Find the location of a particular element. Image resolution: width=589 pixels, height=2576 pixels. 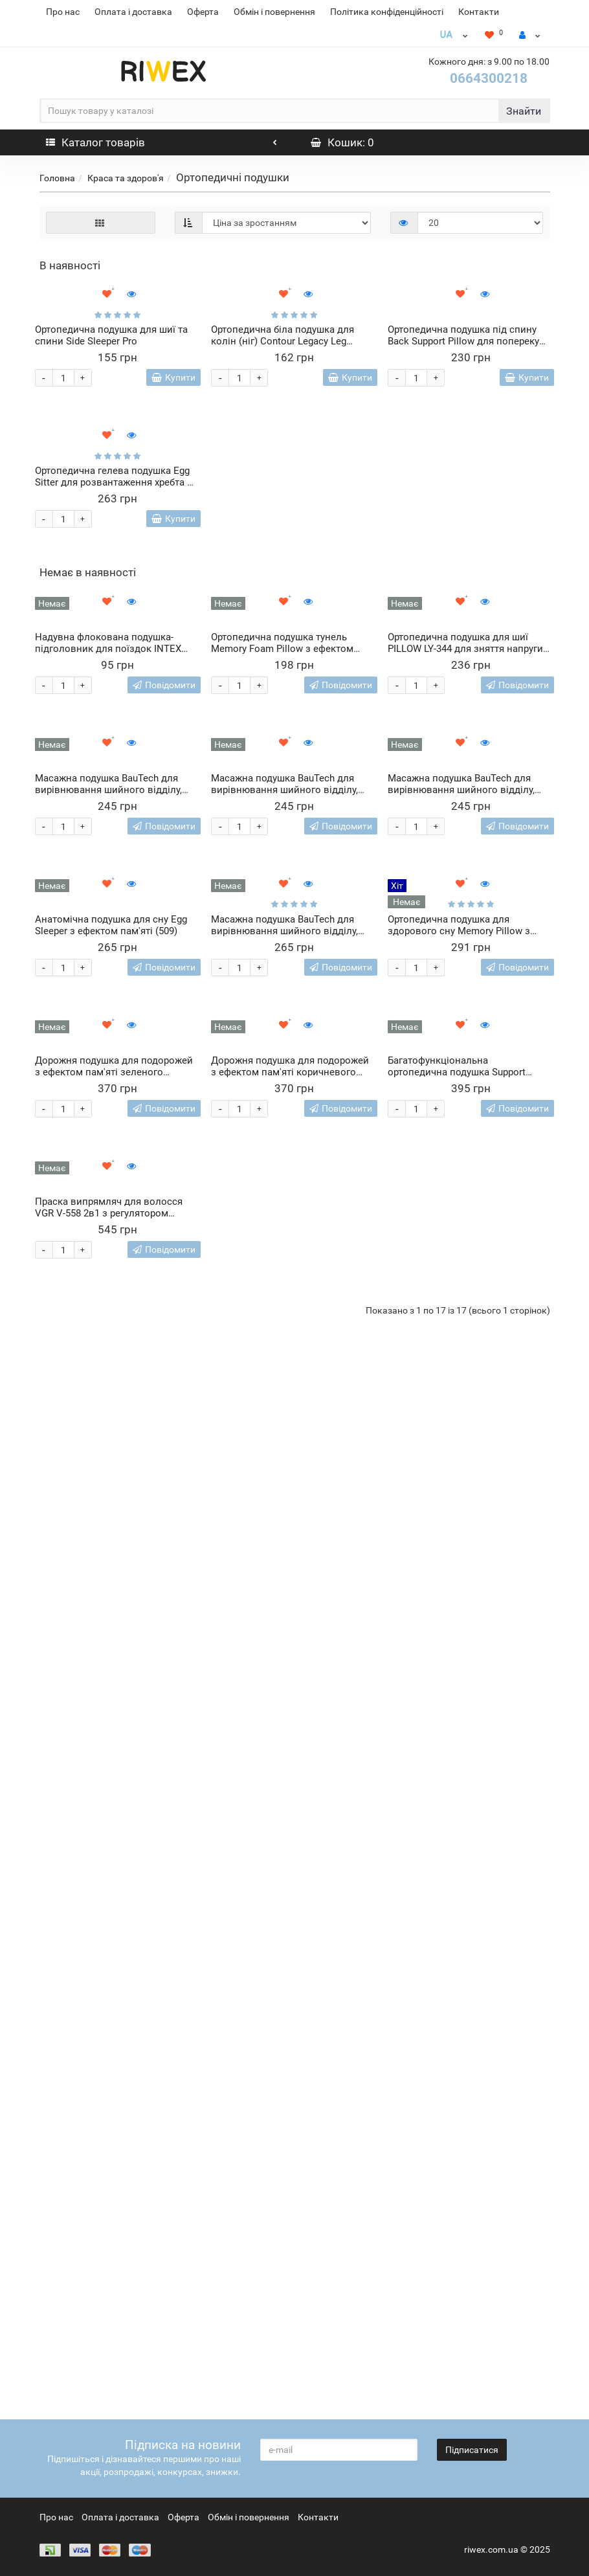

Оплата і доставка is located at coordinates (133, 11).